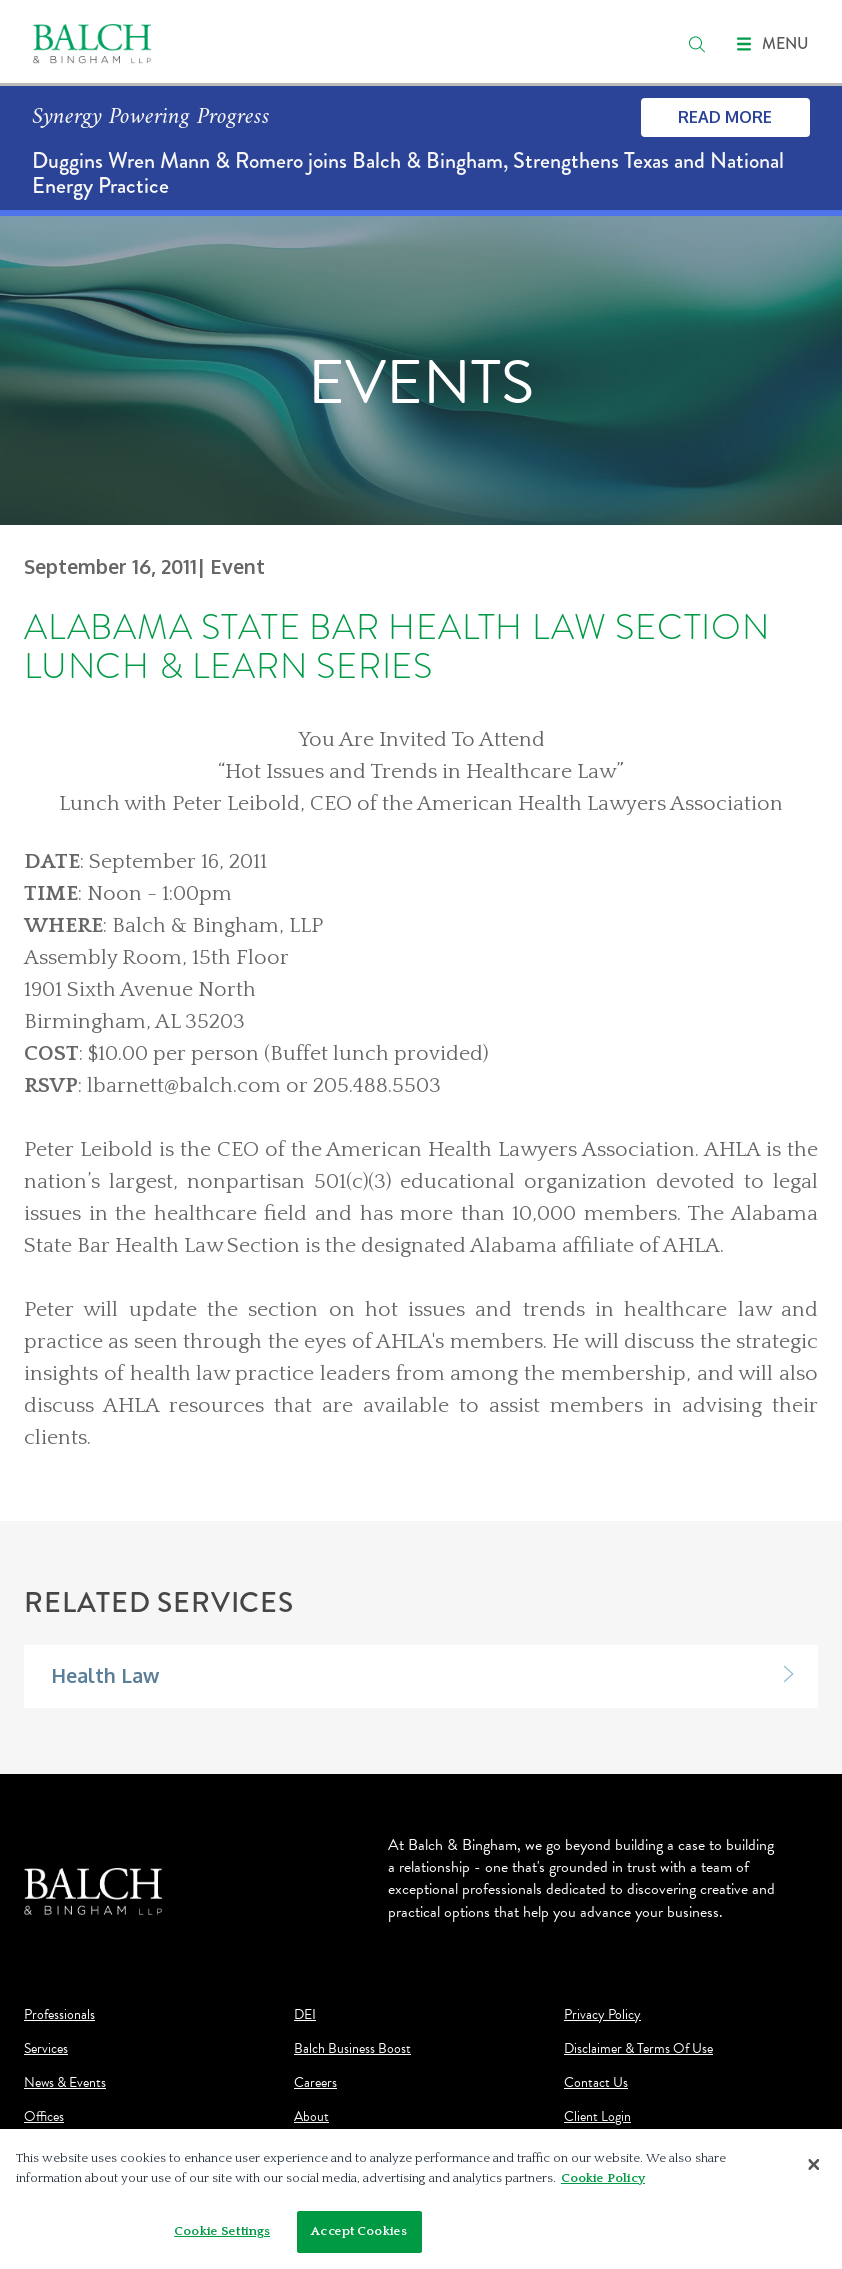 Image resolution: width=842 pixels, height=2269 pixels. What do you see at coordinates (305, 2015) in the screenshot?
I see `DEI` at bounding box center [305, 2015].